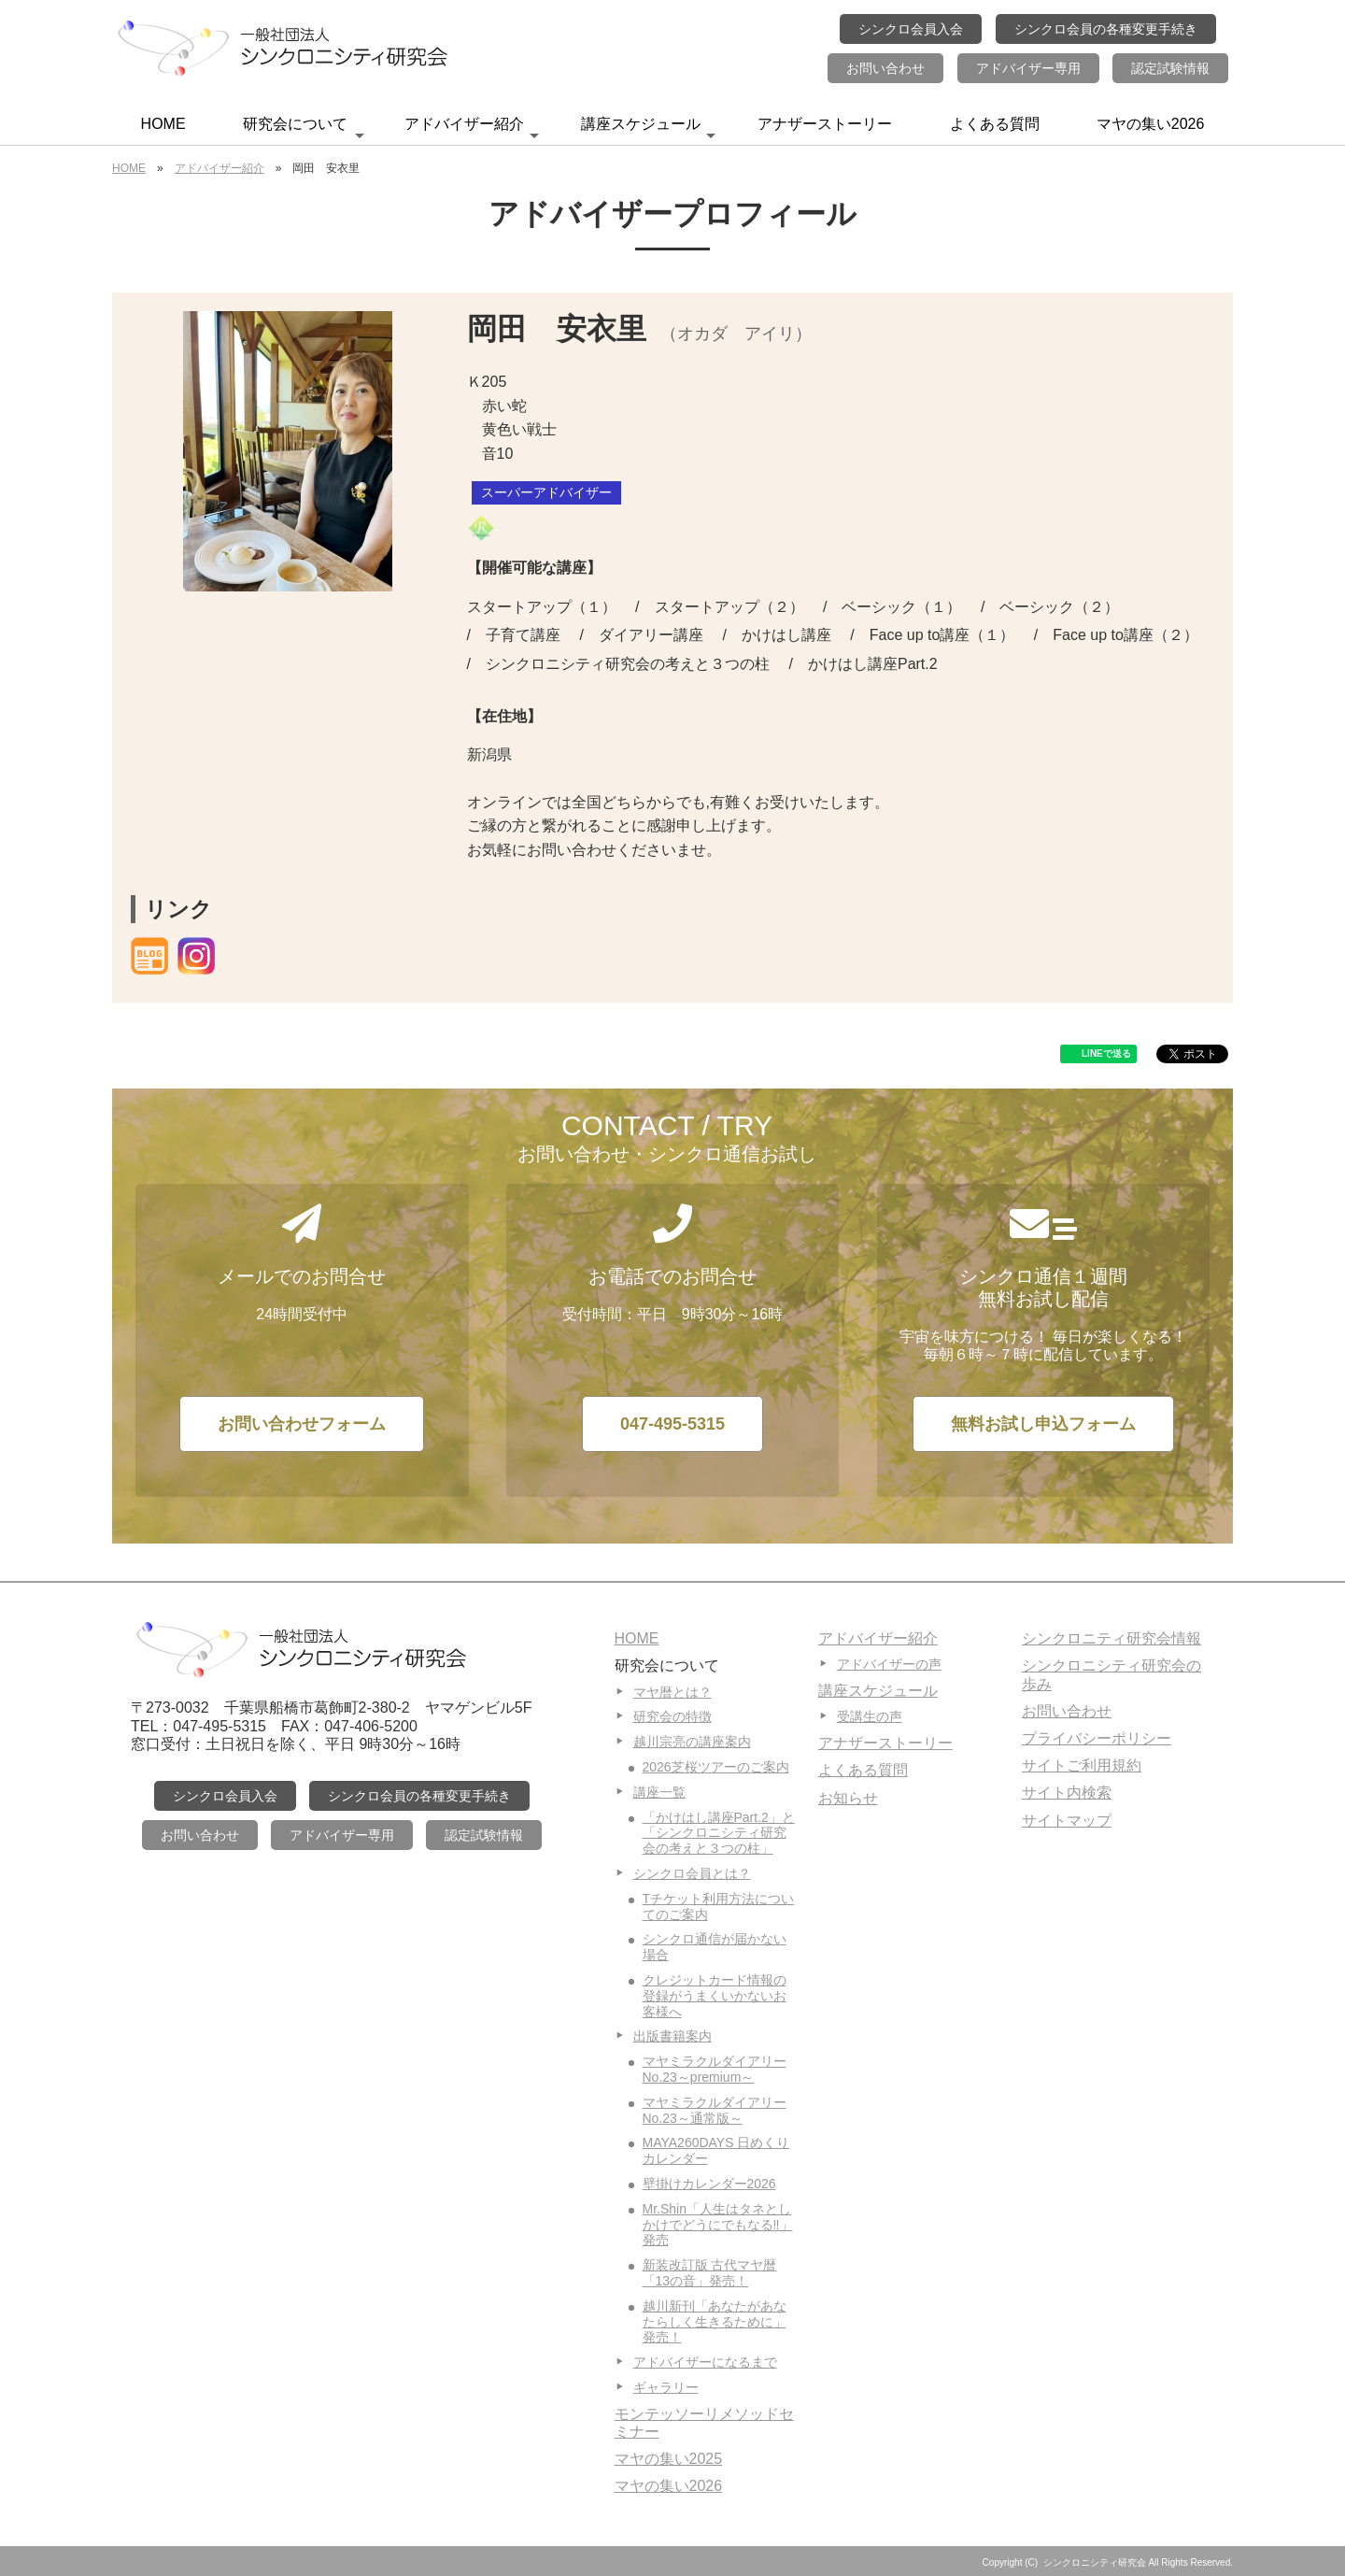 The width and height of the screenshot is (1345, 2576). Describe the element at coordinates (163, 124) in the screenshot. I see `HOME` at that location.